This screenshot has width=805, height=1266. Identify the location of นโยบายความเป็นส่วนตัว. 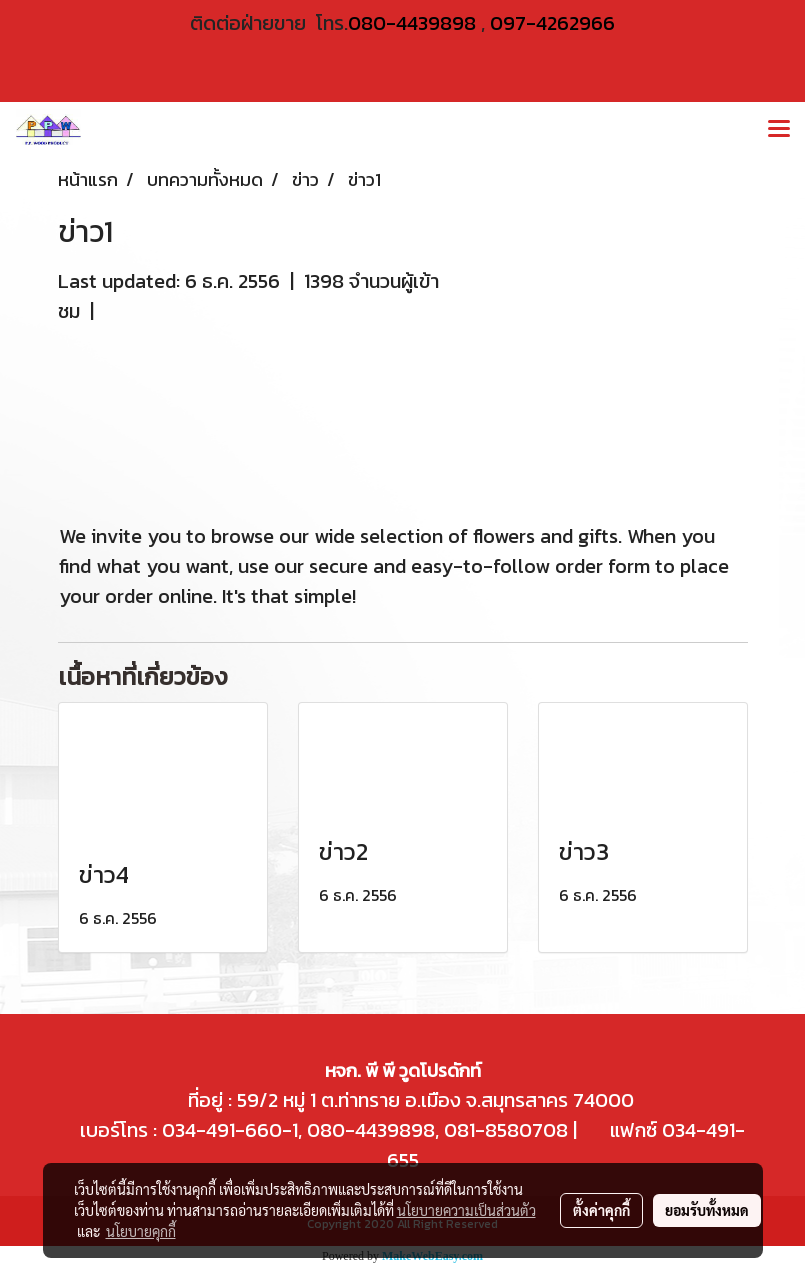
(466, 1210).